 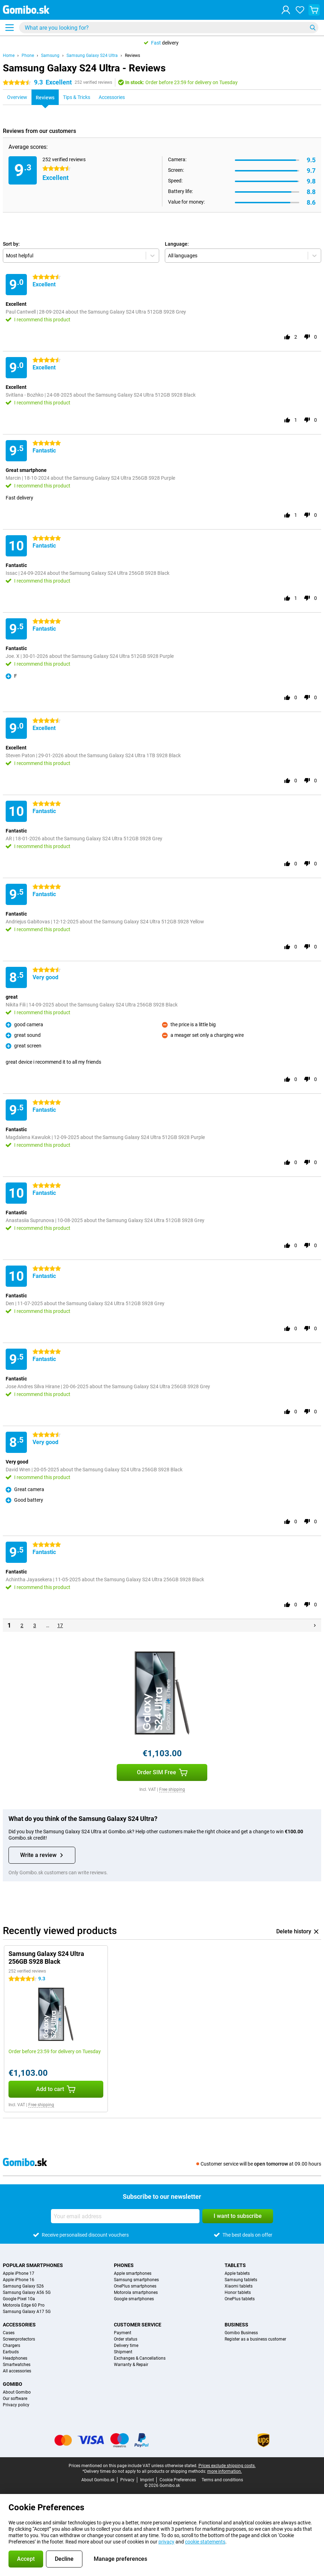 I want to click on Earbuds, so click(x=11, y=2351).